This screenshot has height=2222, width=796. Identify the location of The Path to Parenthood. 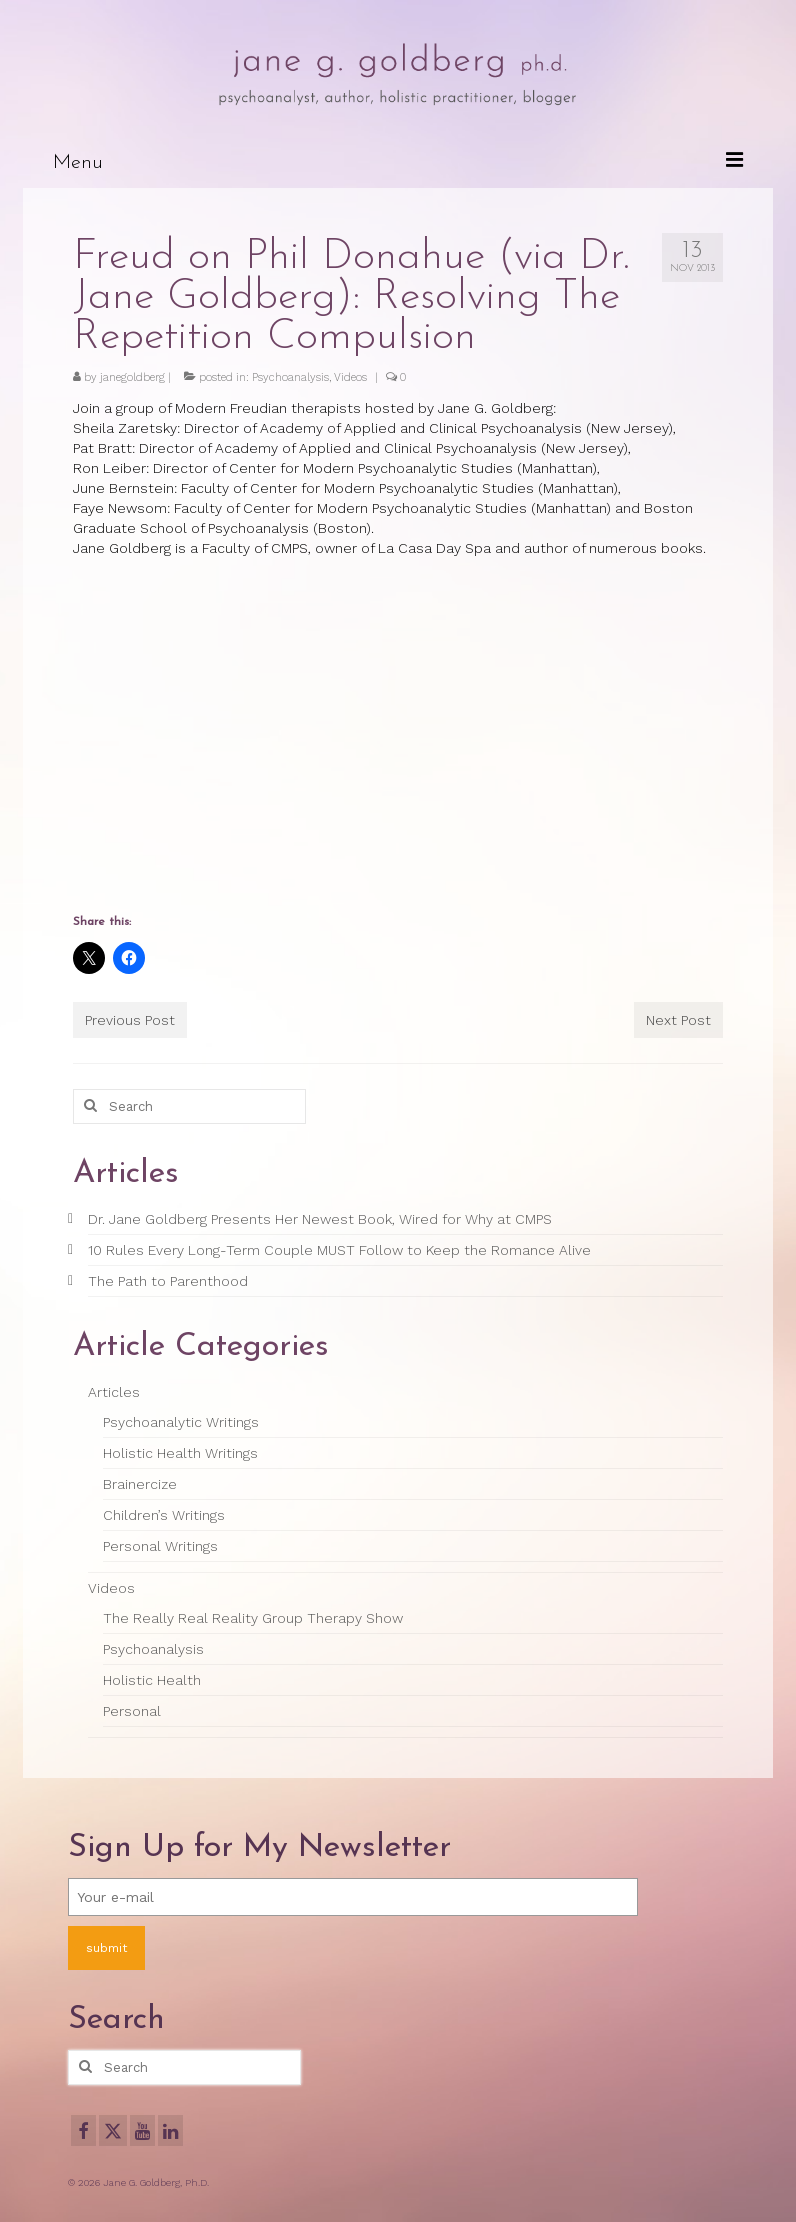
(168, 1281).